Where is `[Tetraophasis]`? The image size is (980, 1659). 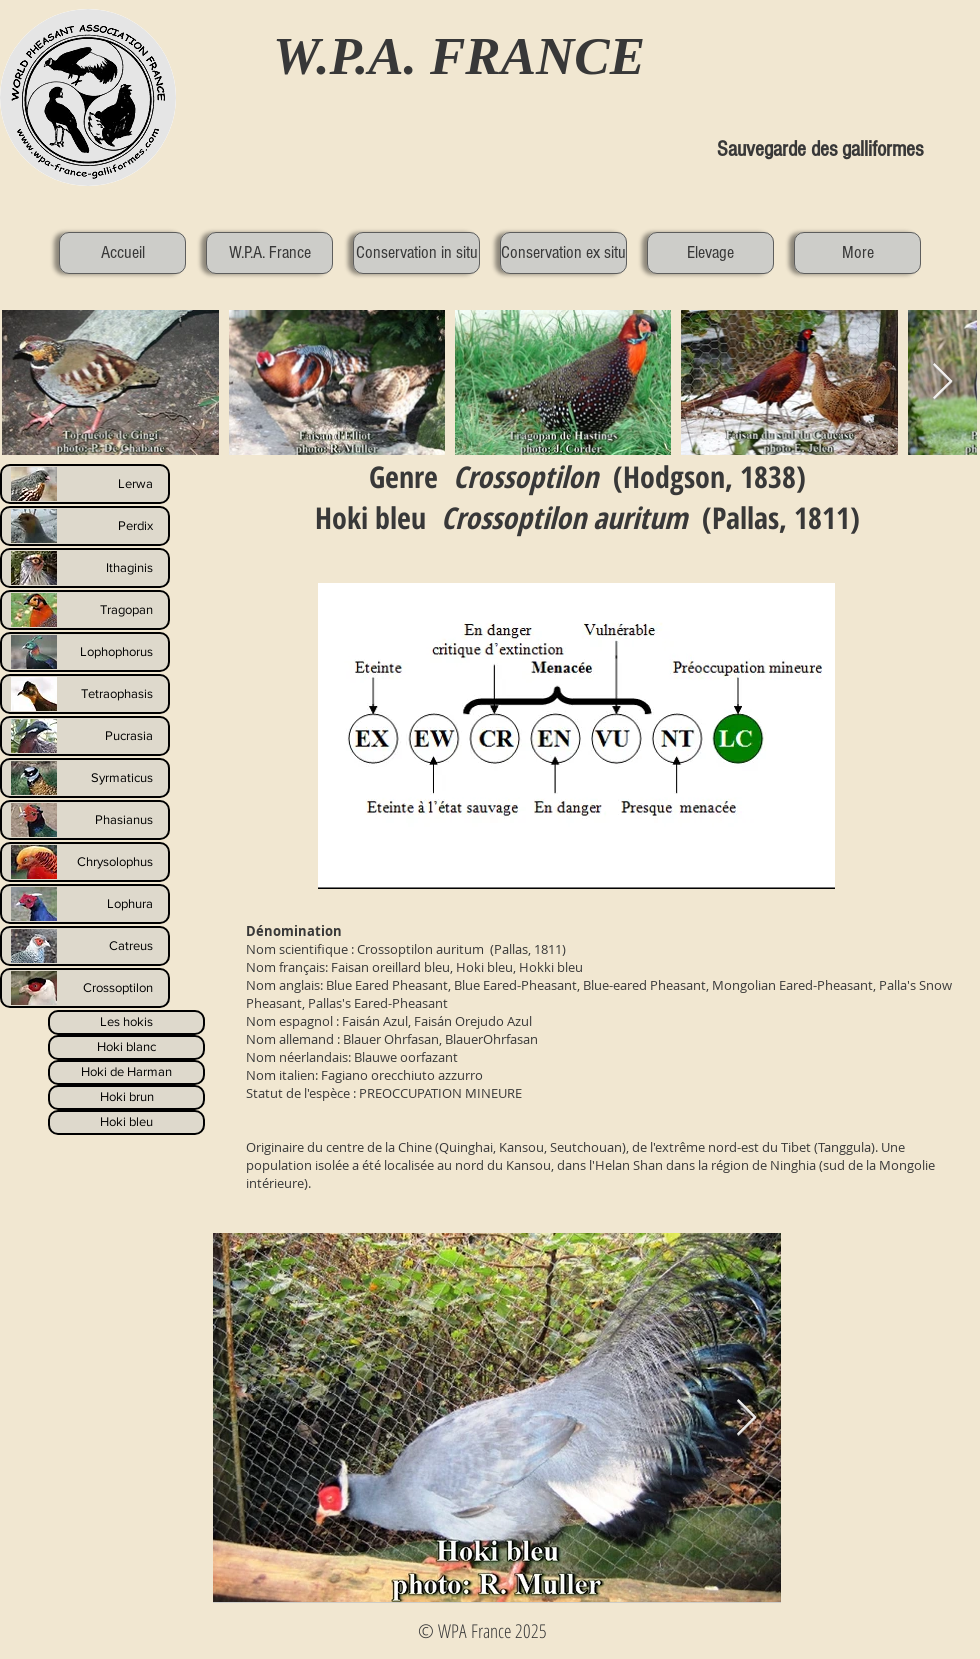 [Tetraophasis] is located at coordinates (85, 694).